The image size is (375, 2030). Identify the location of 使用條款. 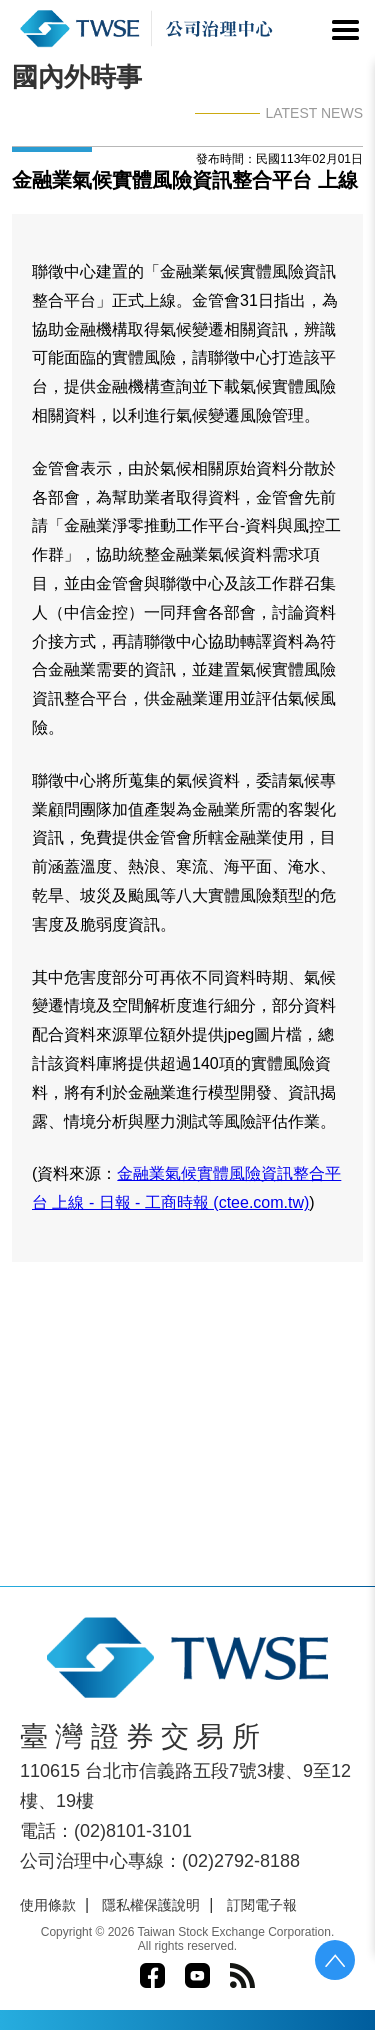
(48, 1905).